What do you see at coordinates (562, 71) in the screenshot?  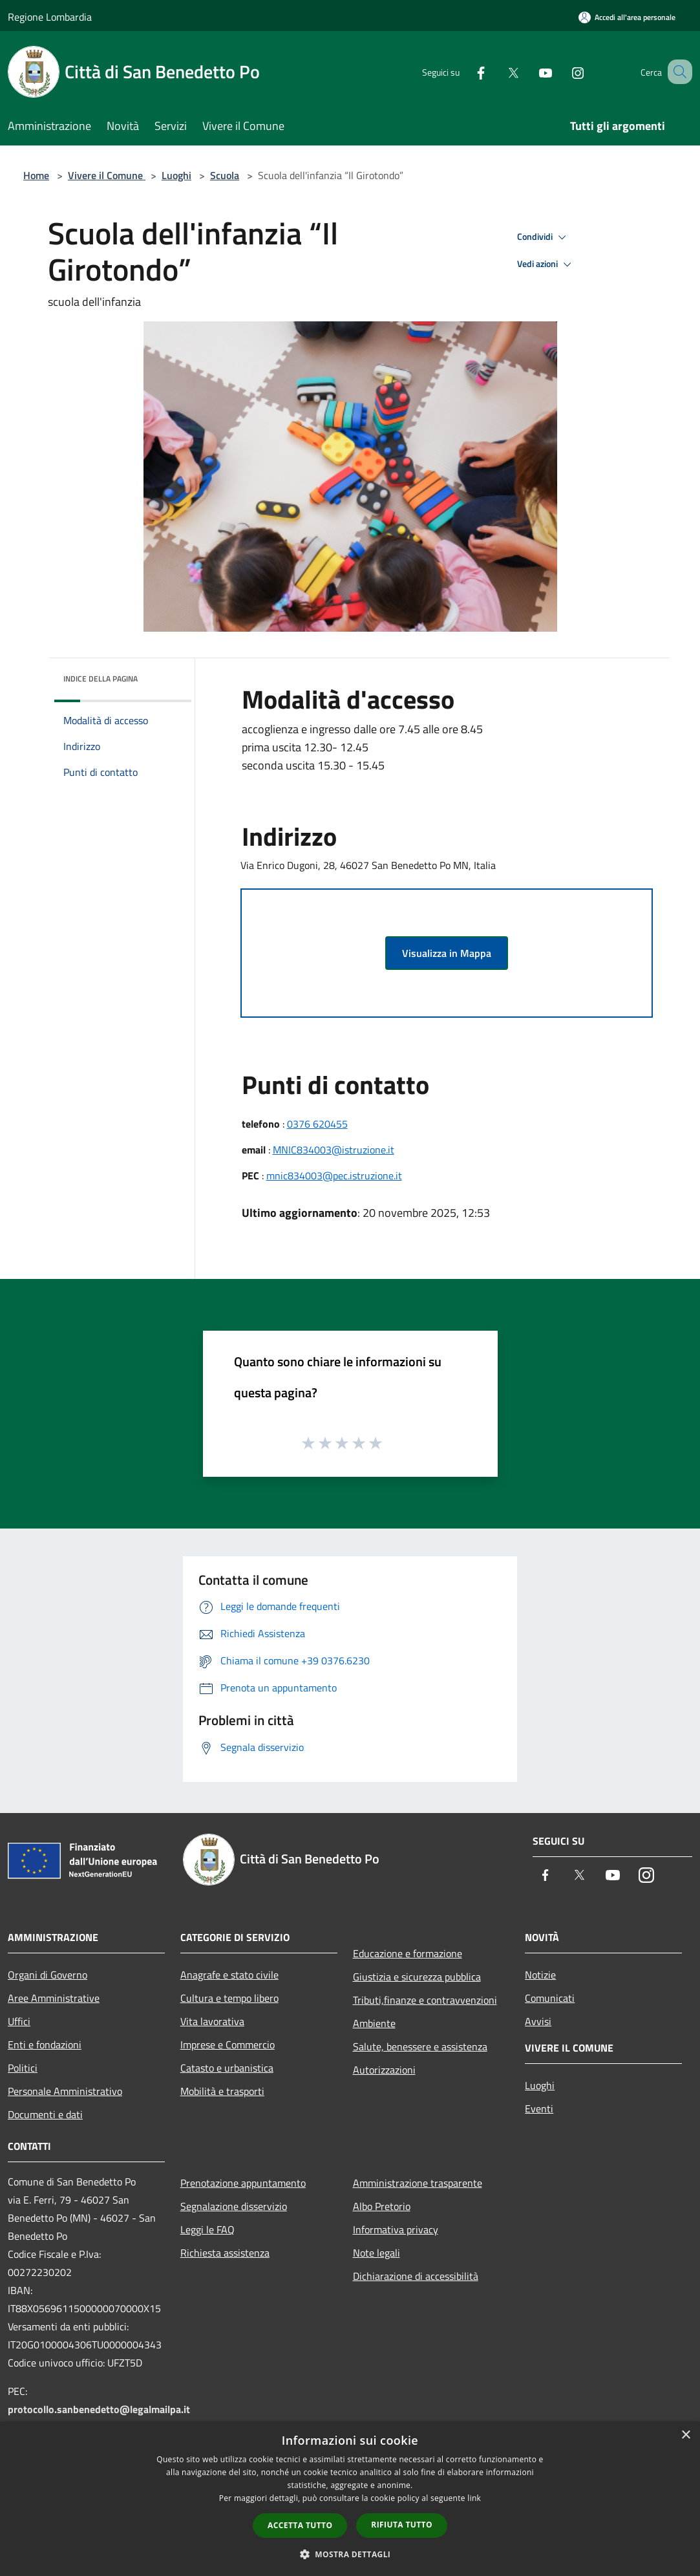 I see `[Instagram]` at bounding box center [562, 71].